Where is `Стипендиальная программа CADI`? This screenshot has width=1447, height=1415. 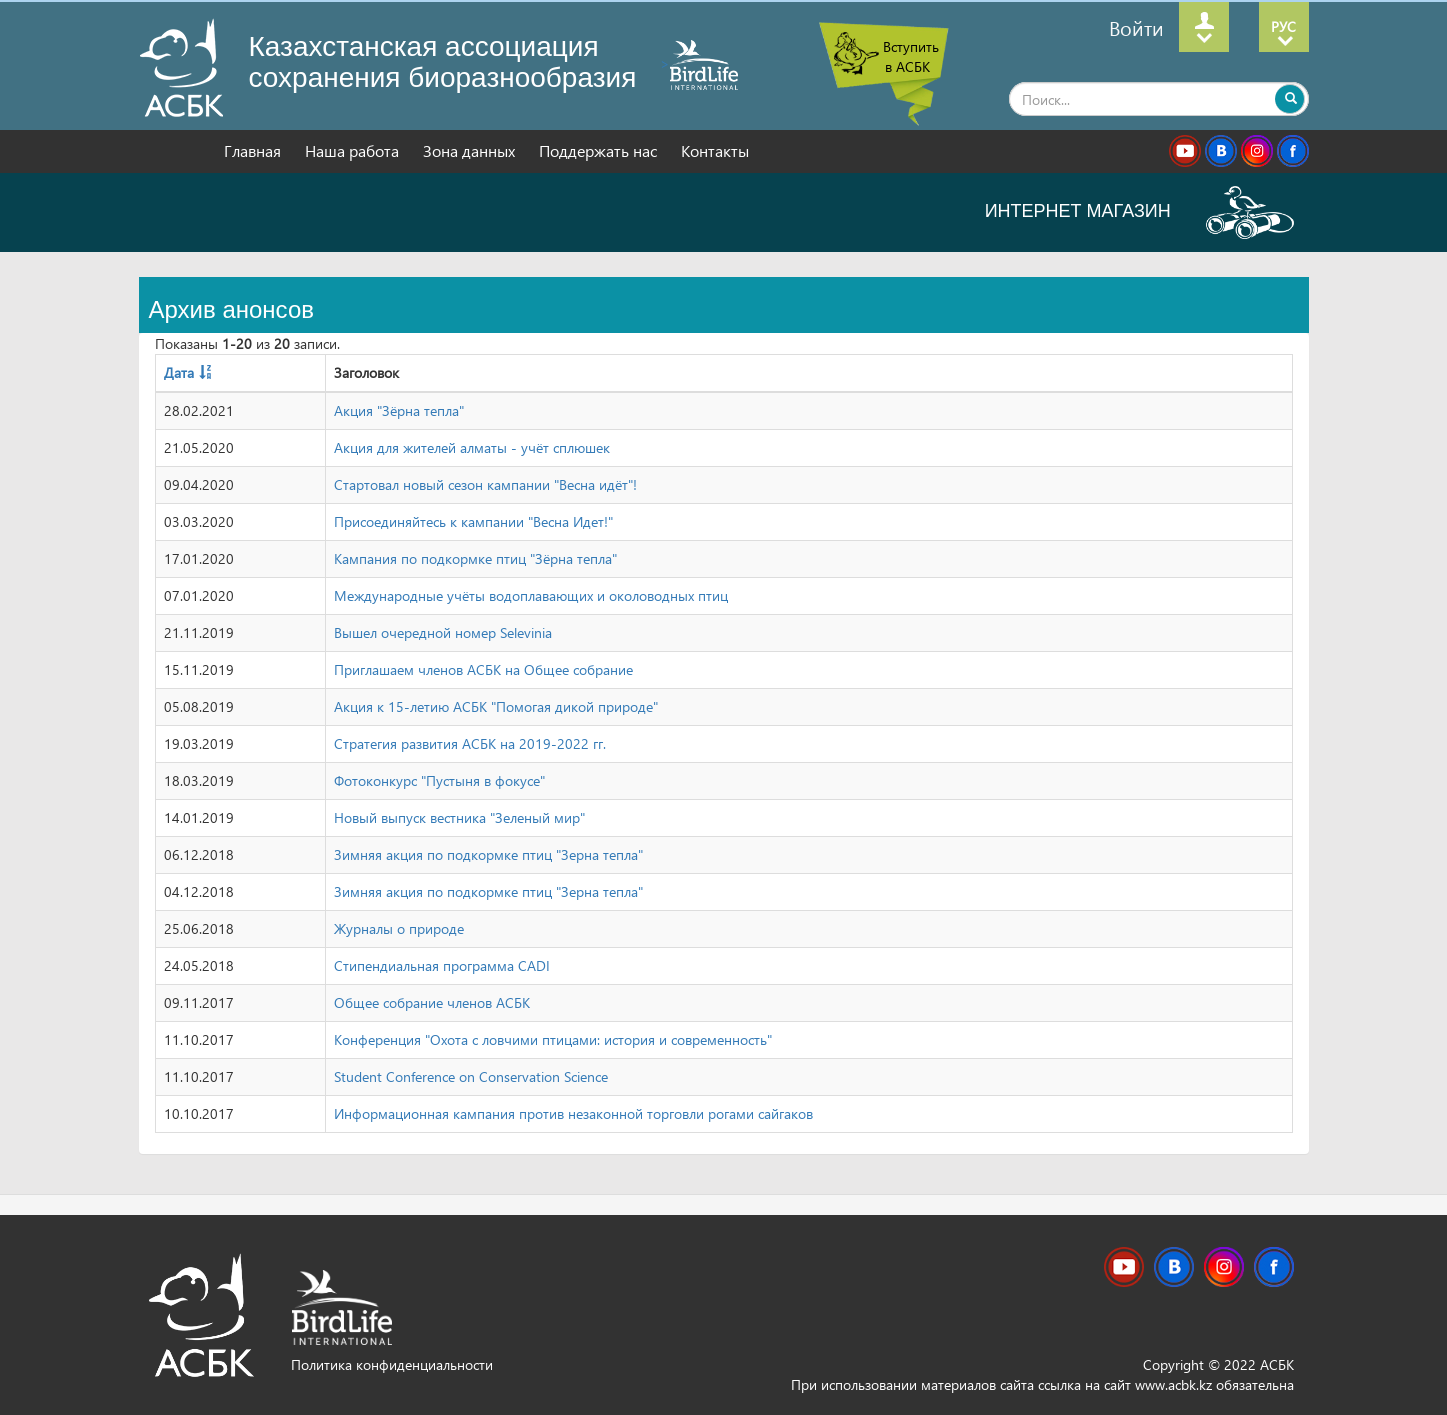
Стипендиальная программа CADI is located at coordinates (442, 965).